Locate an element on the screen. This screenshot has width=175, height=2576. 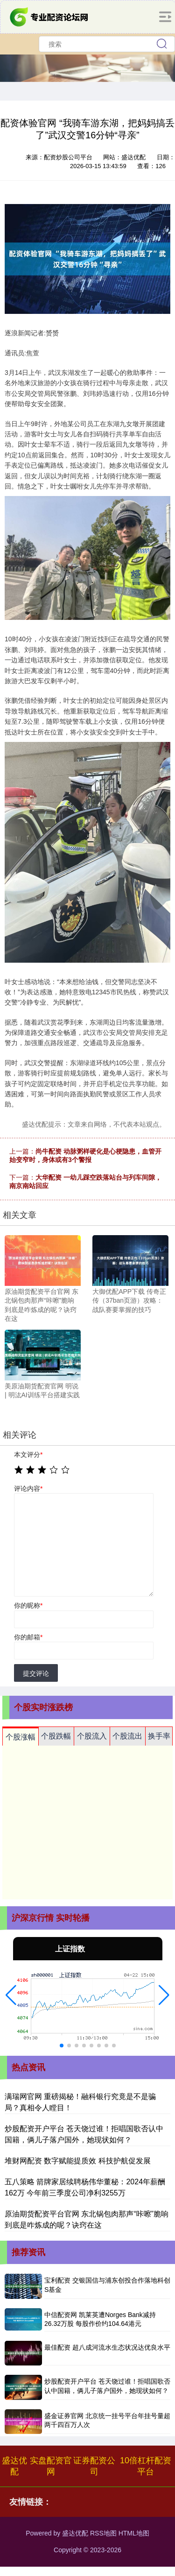
HTML地图 is located at coordinates (134, 2533).